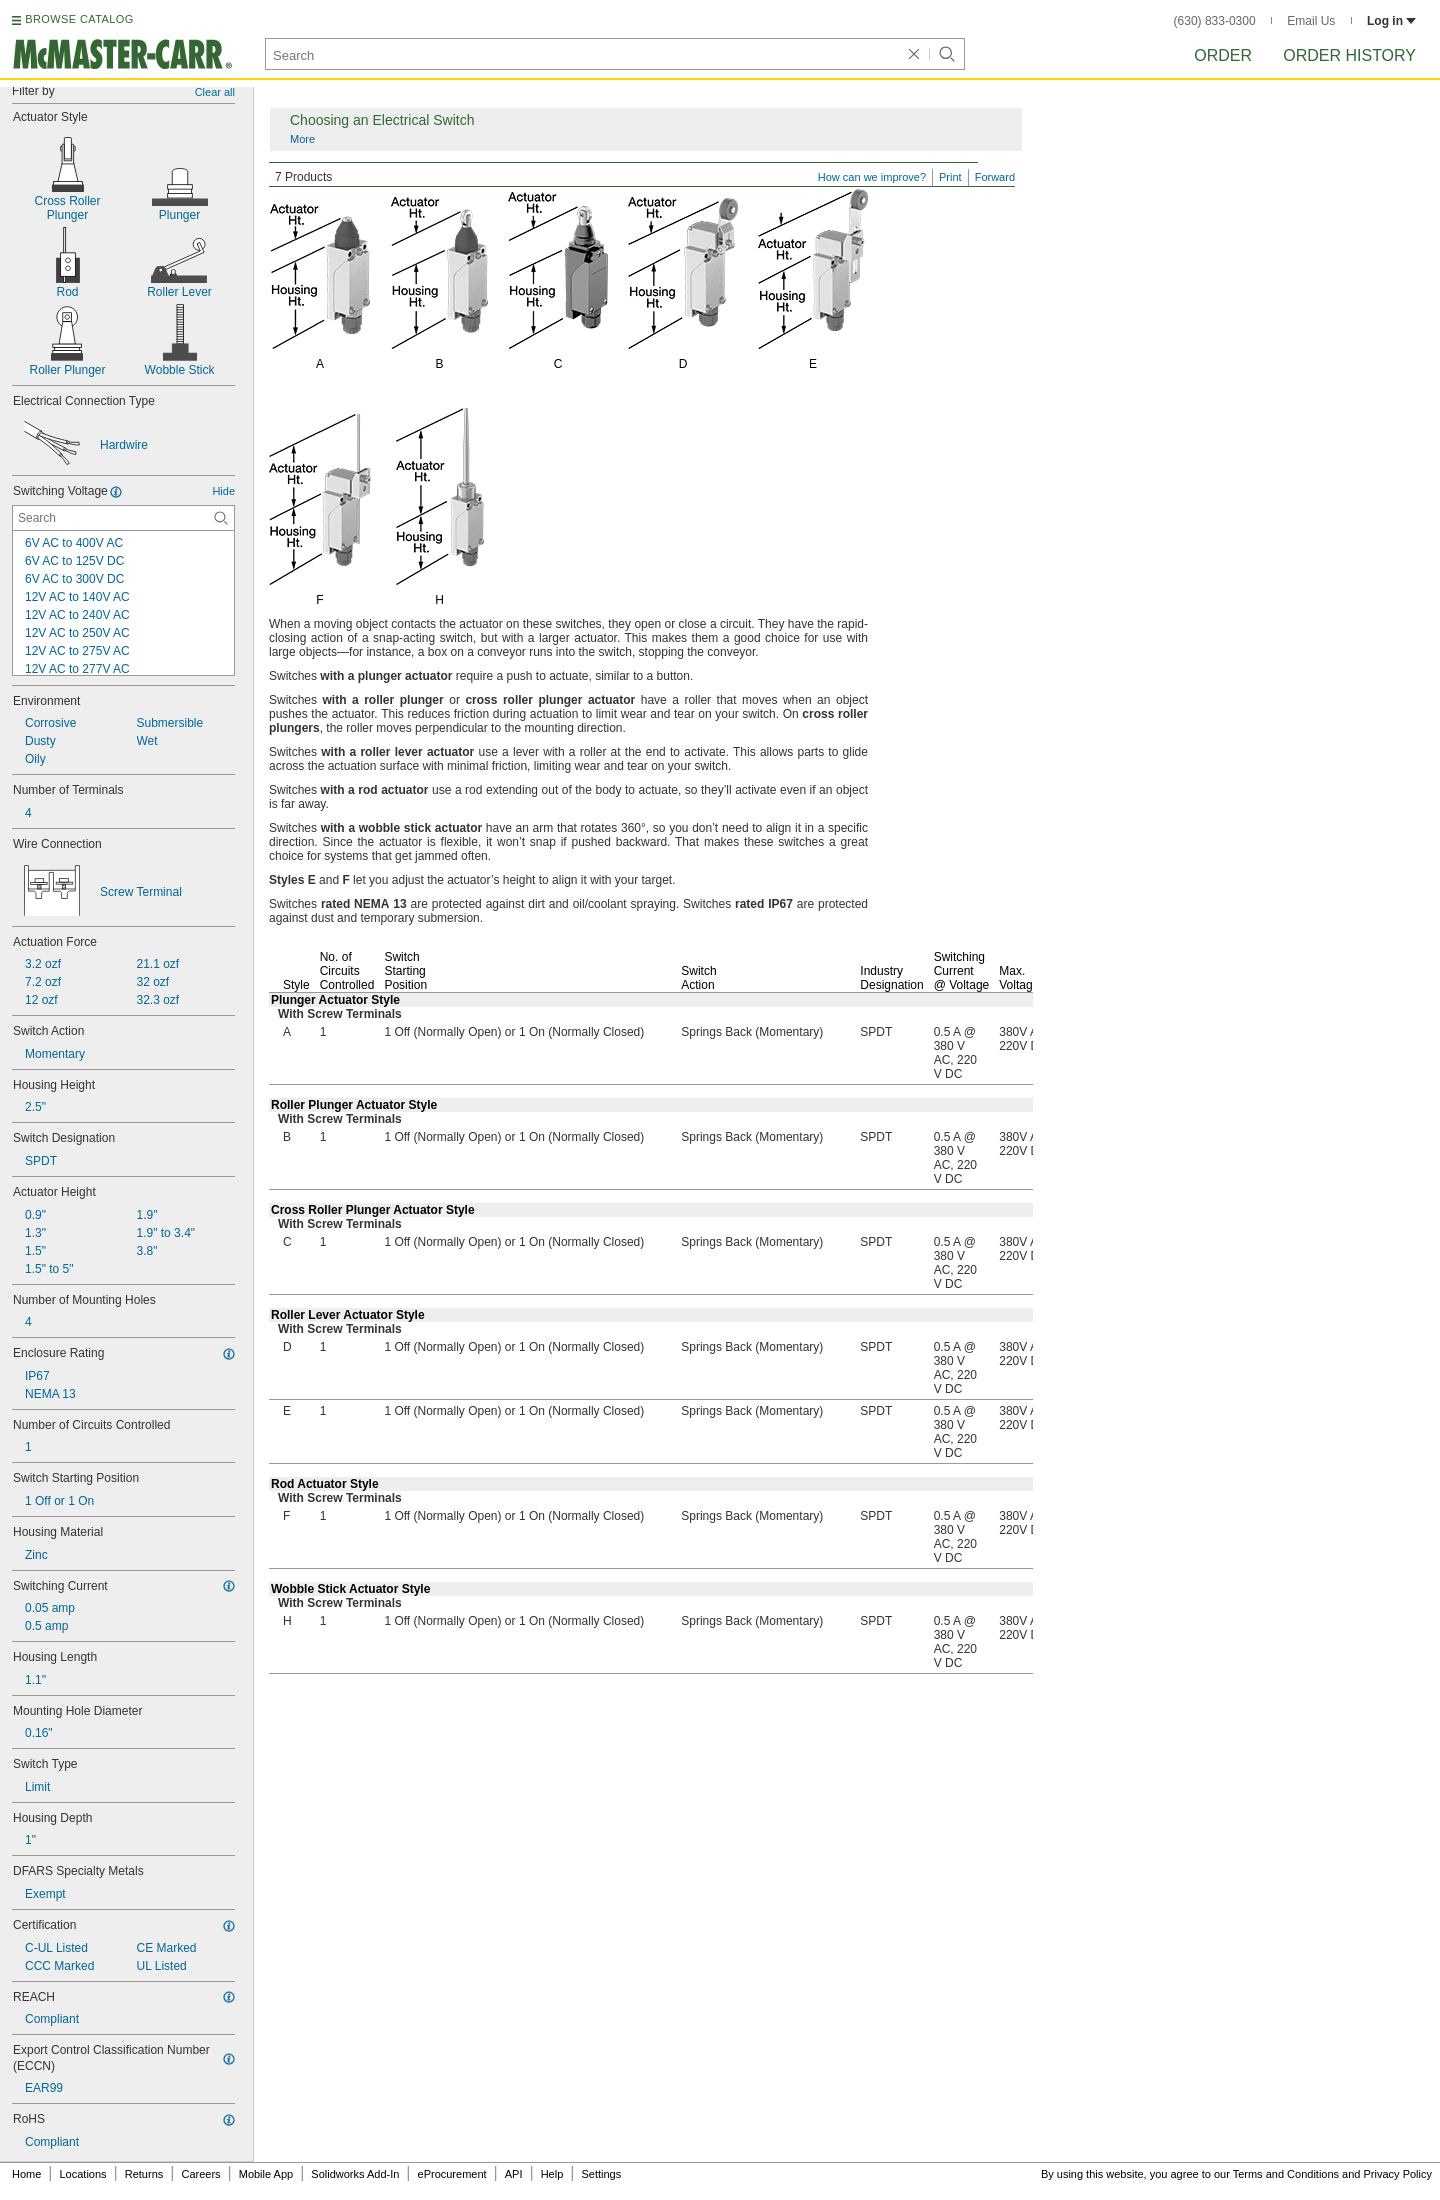  Describe the element at coordinates (200, 2174) in the screenshot. I see `Careers` at that location.